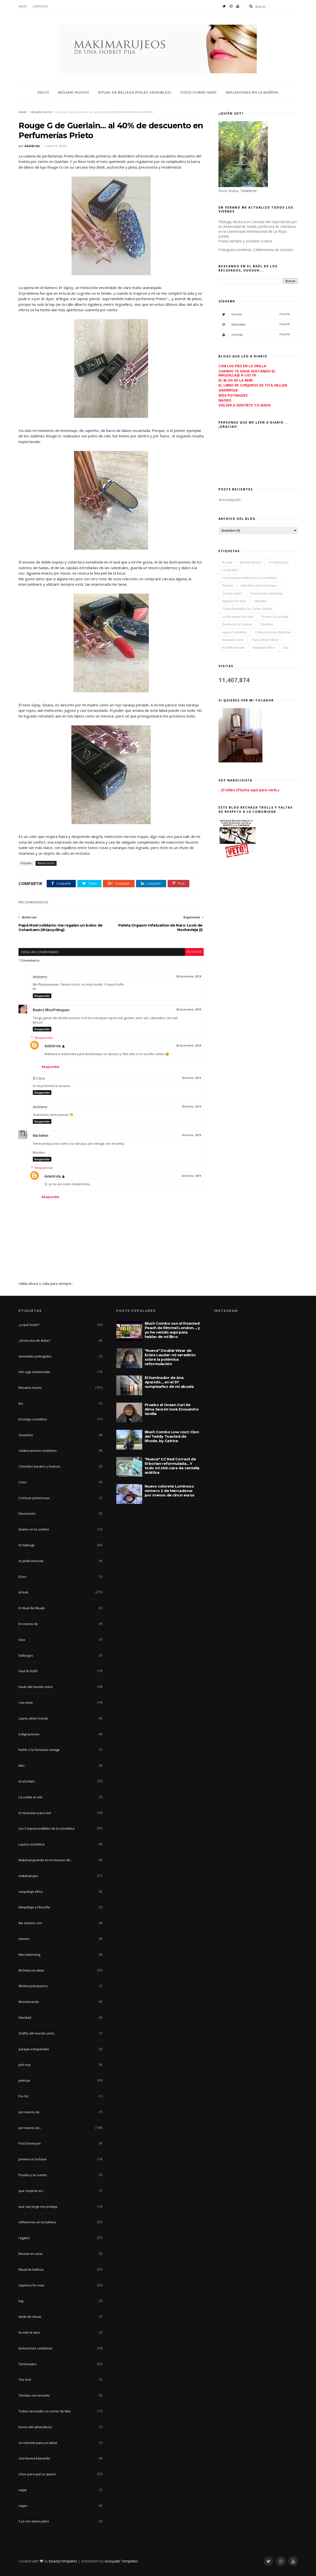  What do you see at coordinates (227, 585) in the screenshot?
I see `pielroja` at bounding box center [227, 585].